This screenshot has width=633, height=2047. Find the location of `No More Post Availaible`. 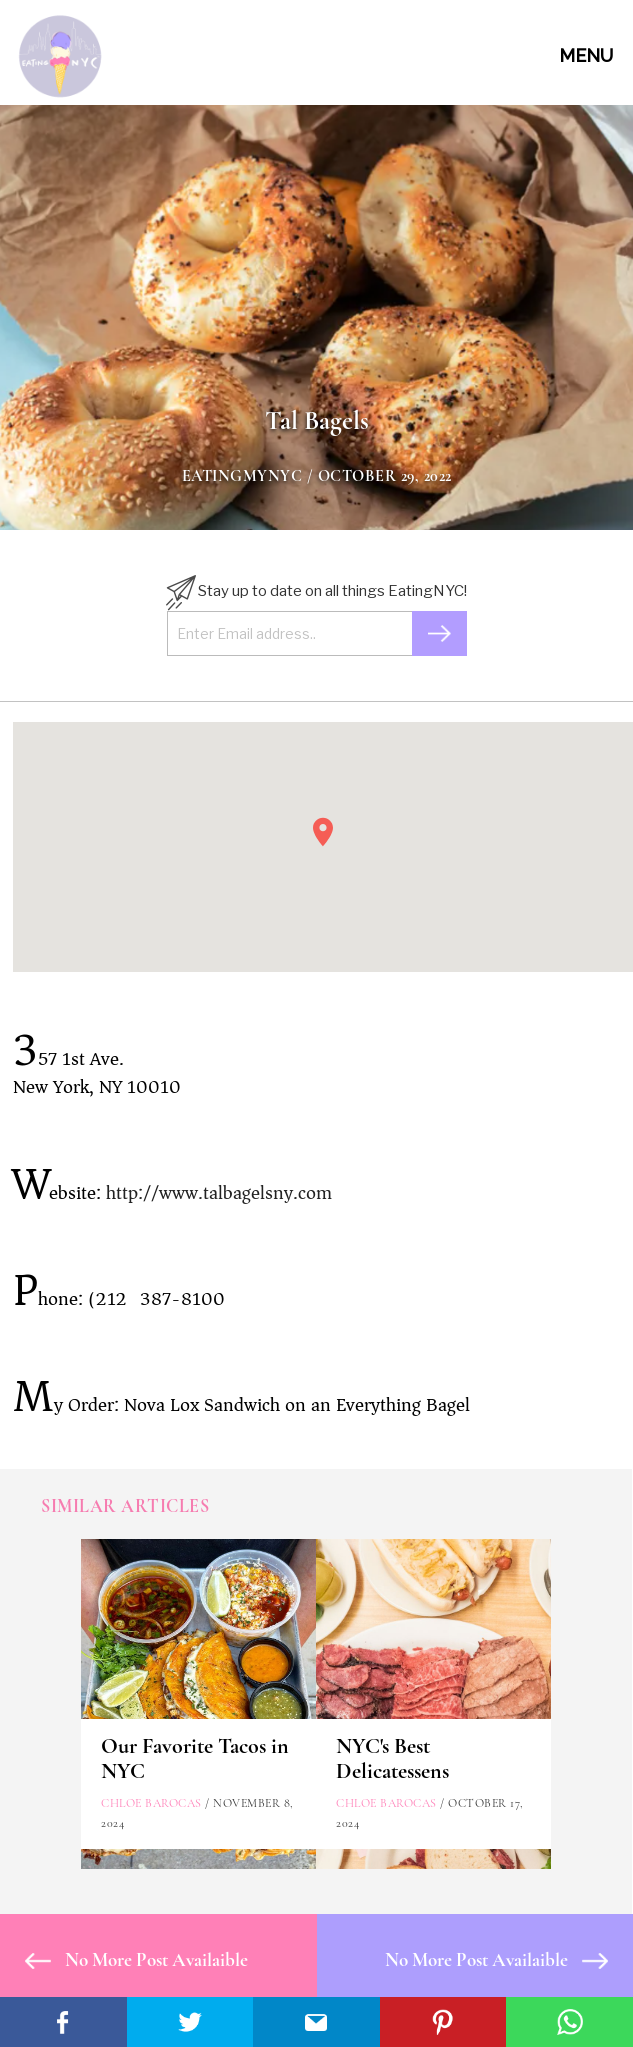

No More Post Availaible is located at coordinates (136, 1959).